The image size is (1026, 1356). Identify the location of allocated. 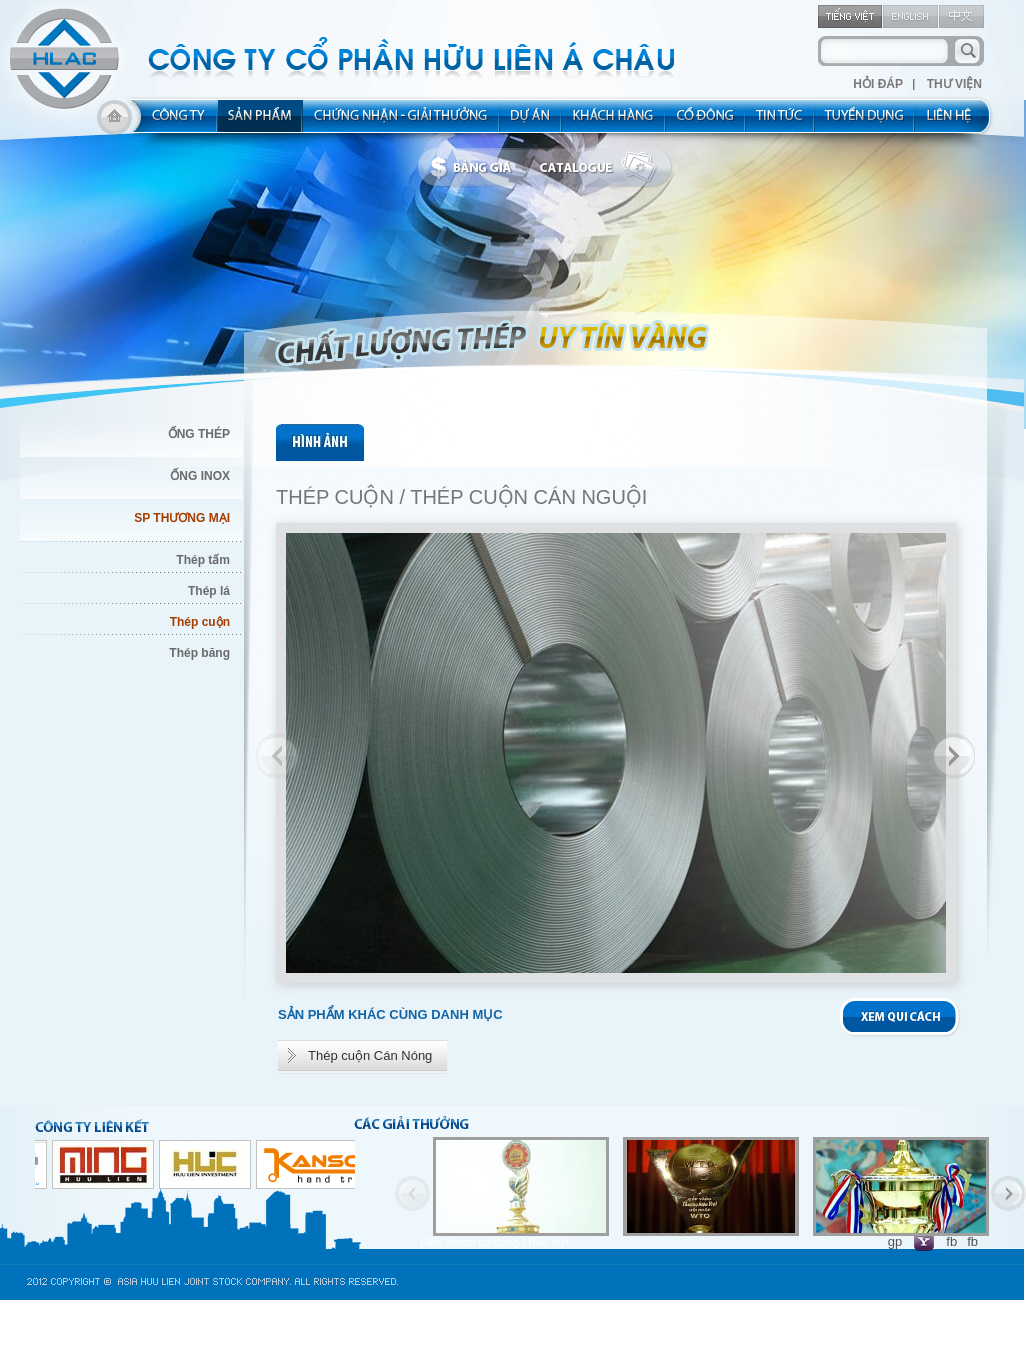
(401, 122).